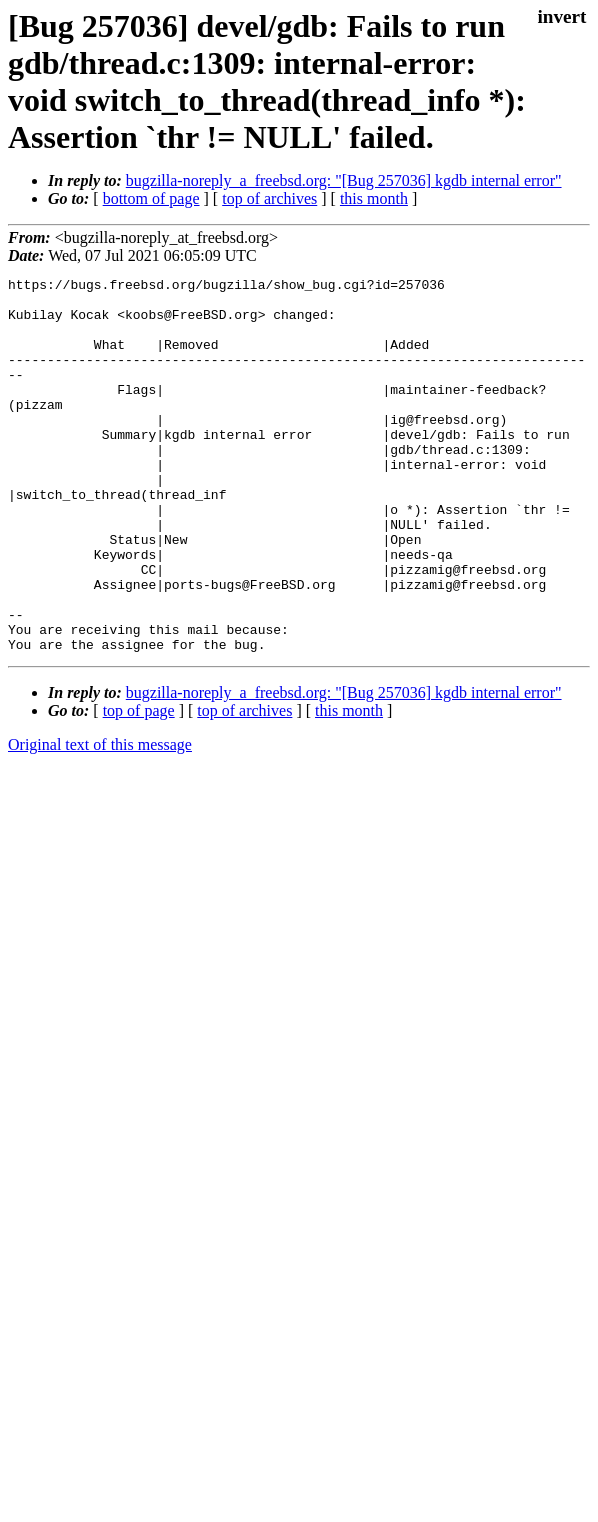  Describe the element at coordinates (269, 198) in the screenshot. I see `top of archives` at that location.